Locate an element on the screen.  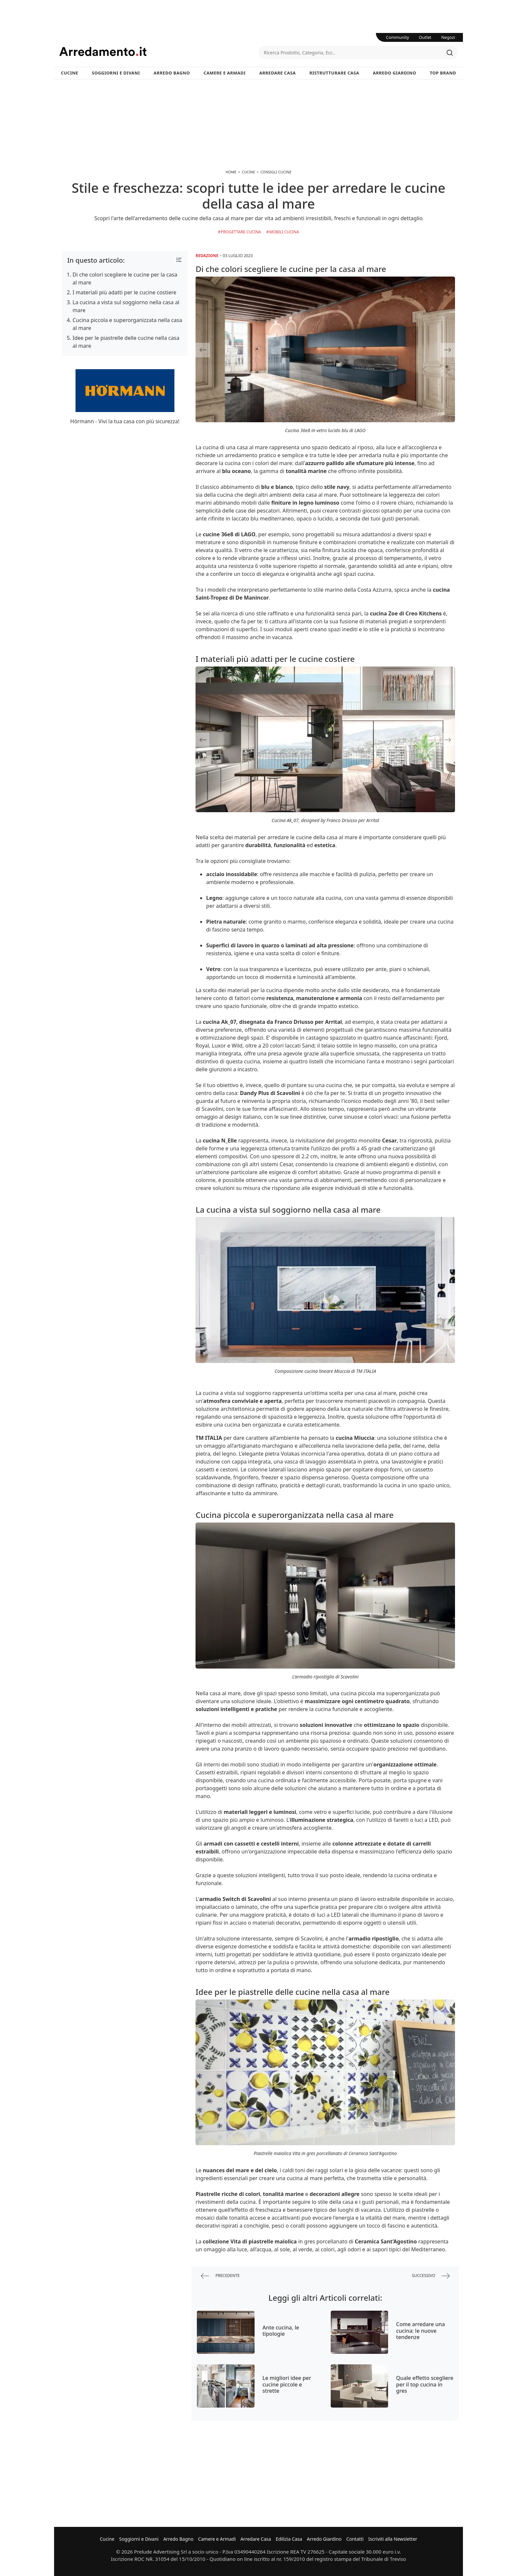
Cucine is located at coordinates (69, 73).